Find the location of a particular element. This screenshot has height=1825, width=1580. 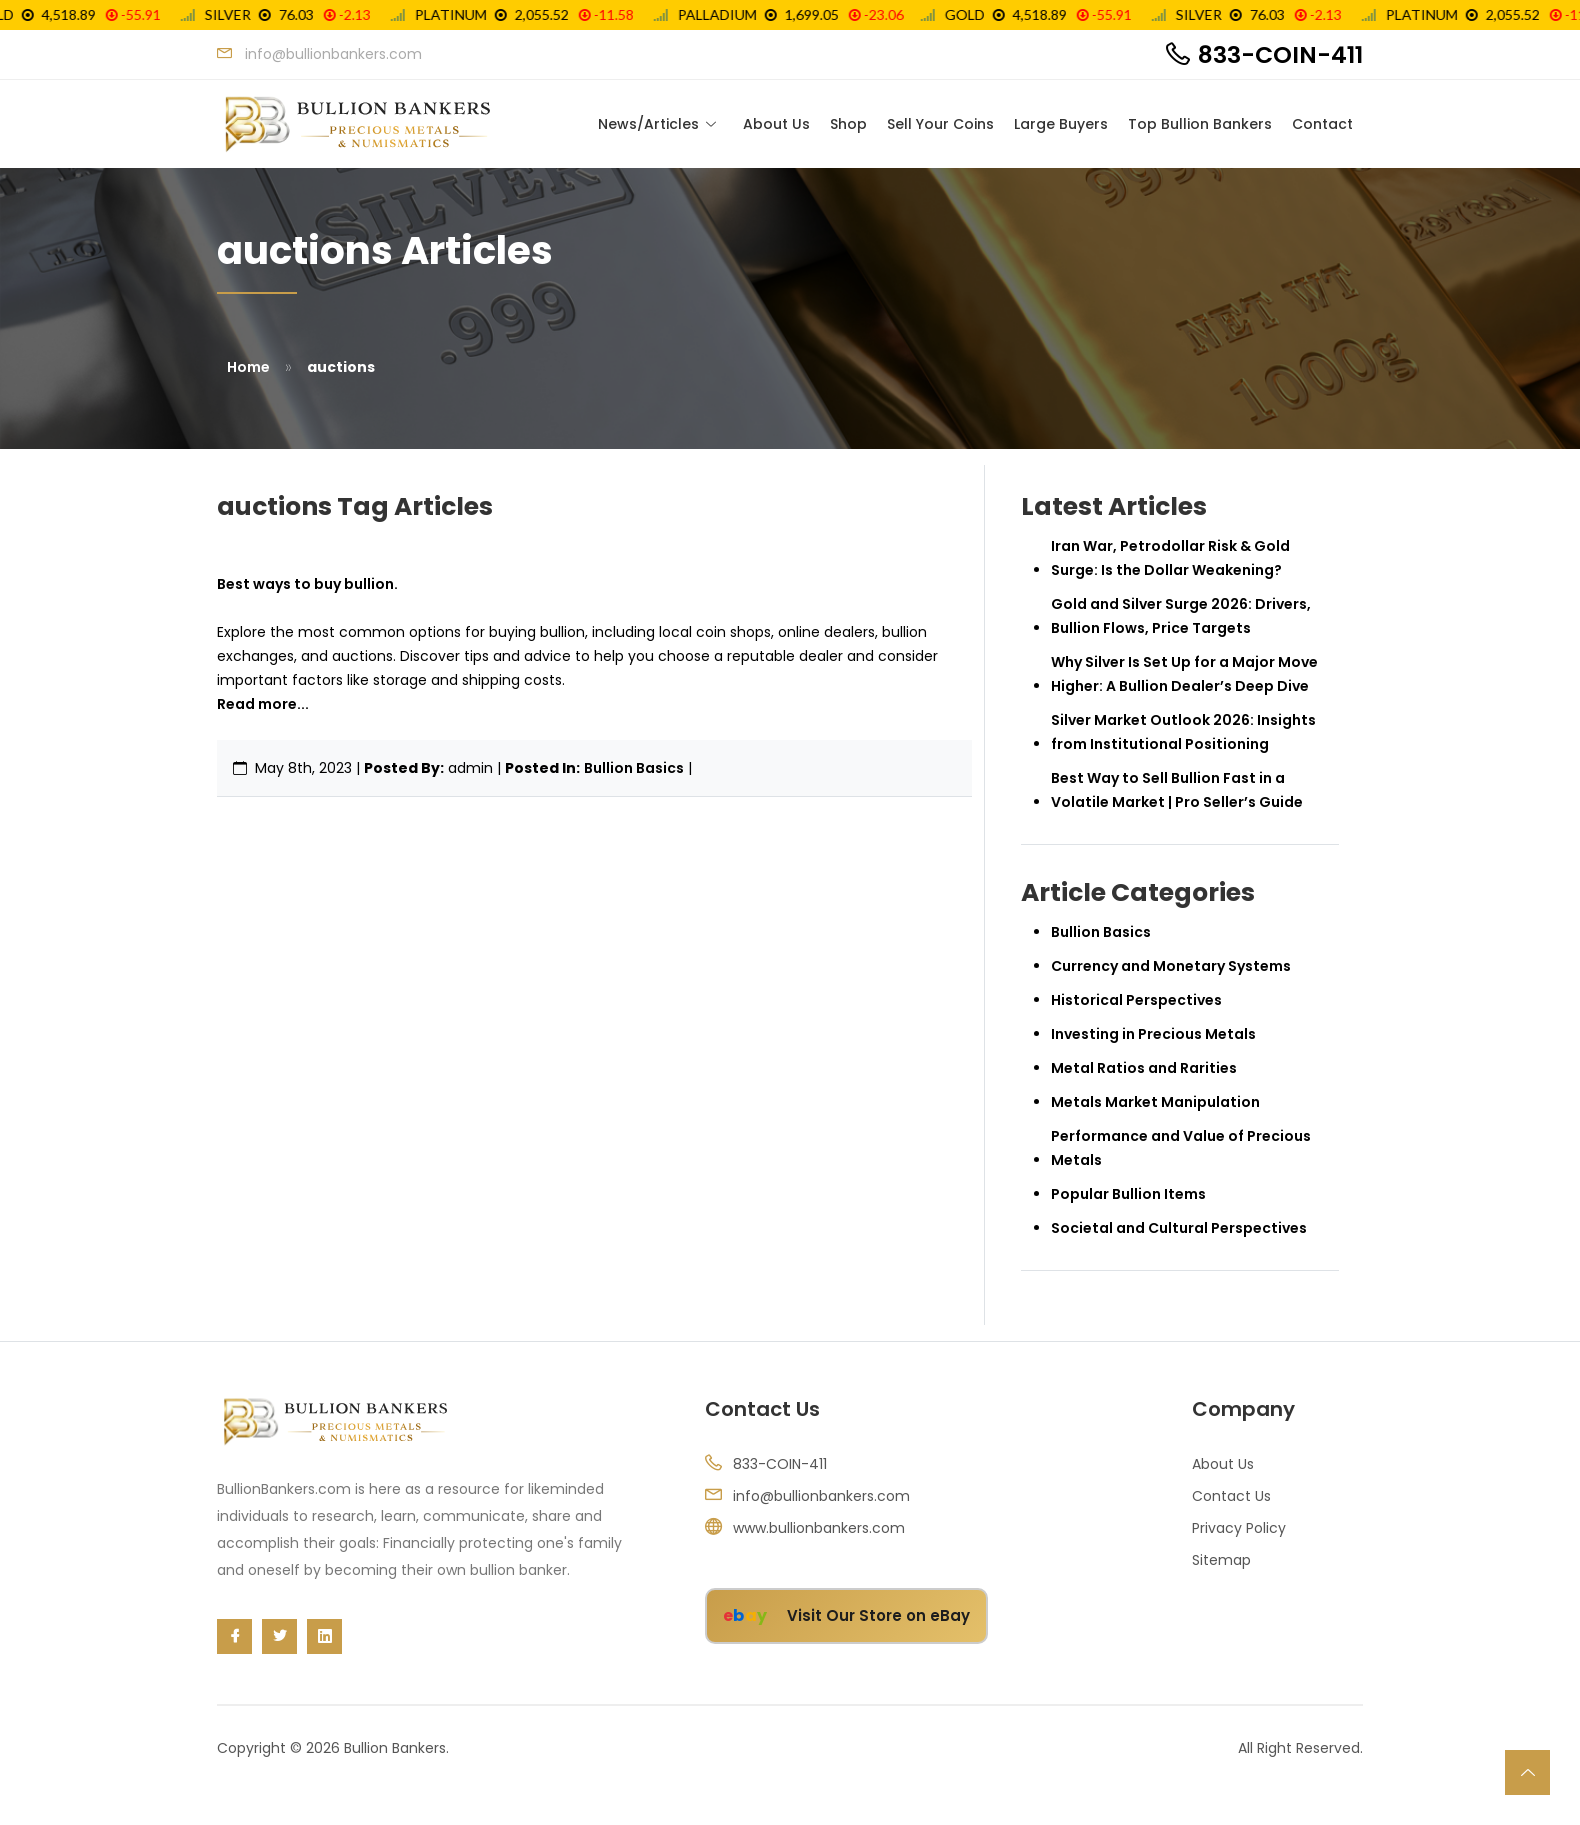

Best ways to buy bullion. is located at coordinates (307, 585).